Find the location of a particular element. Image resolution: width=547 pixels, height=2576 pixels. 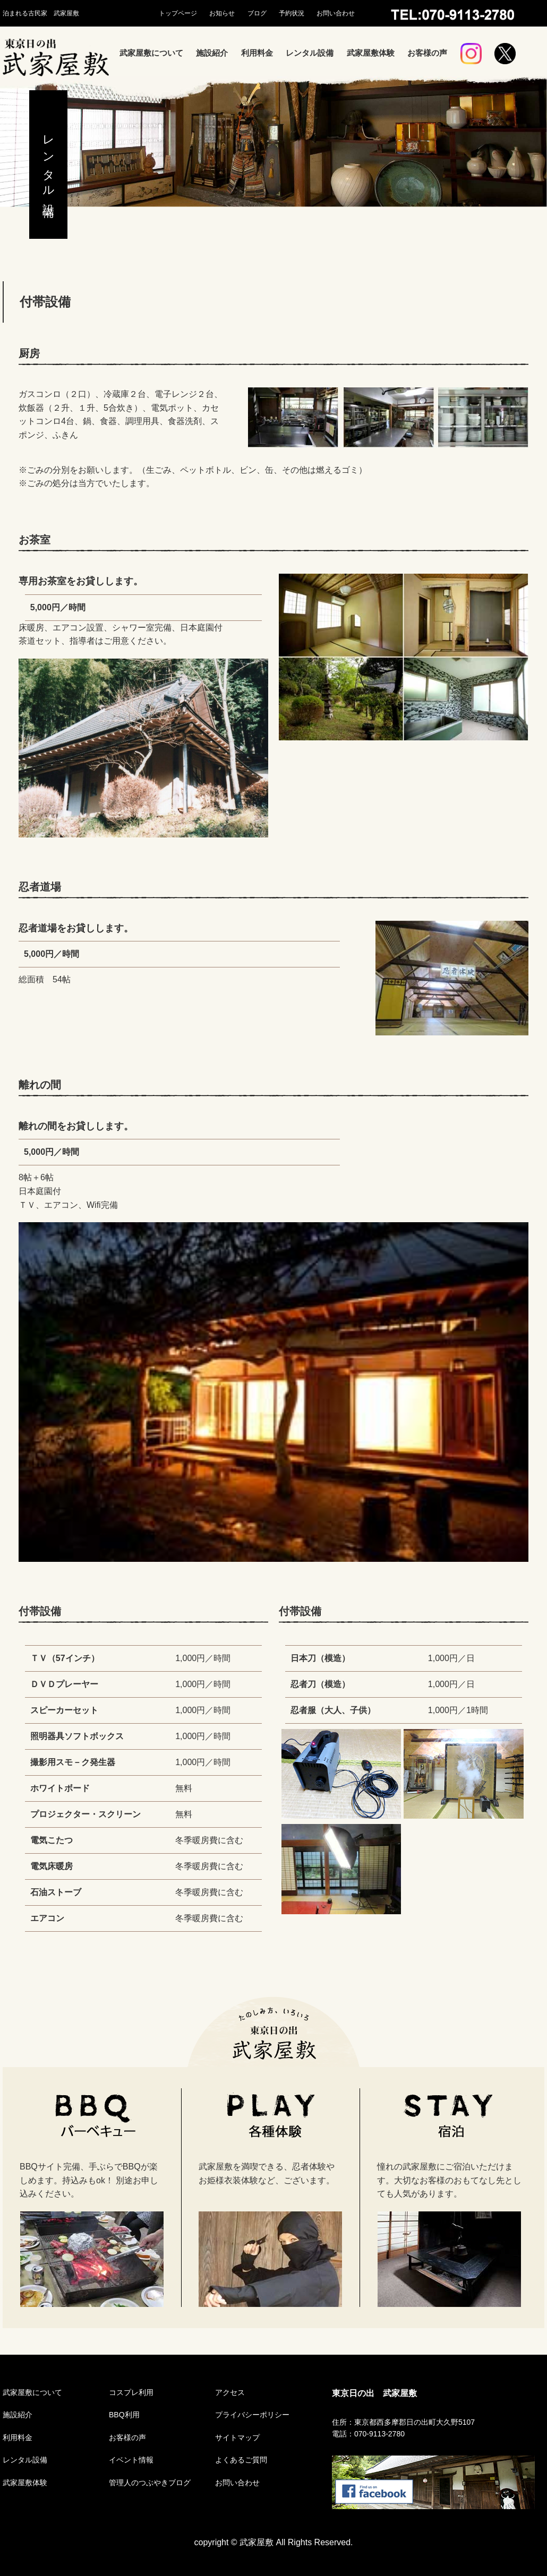

イベント情報 is located at coordinates (131, 2460).